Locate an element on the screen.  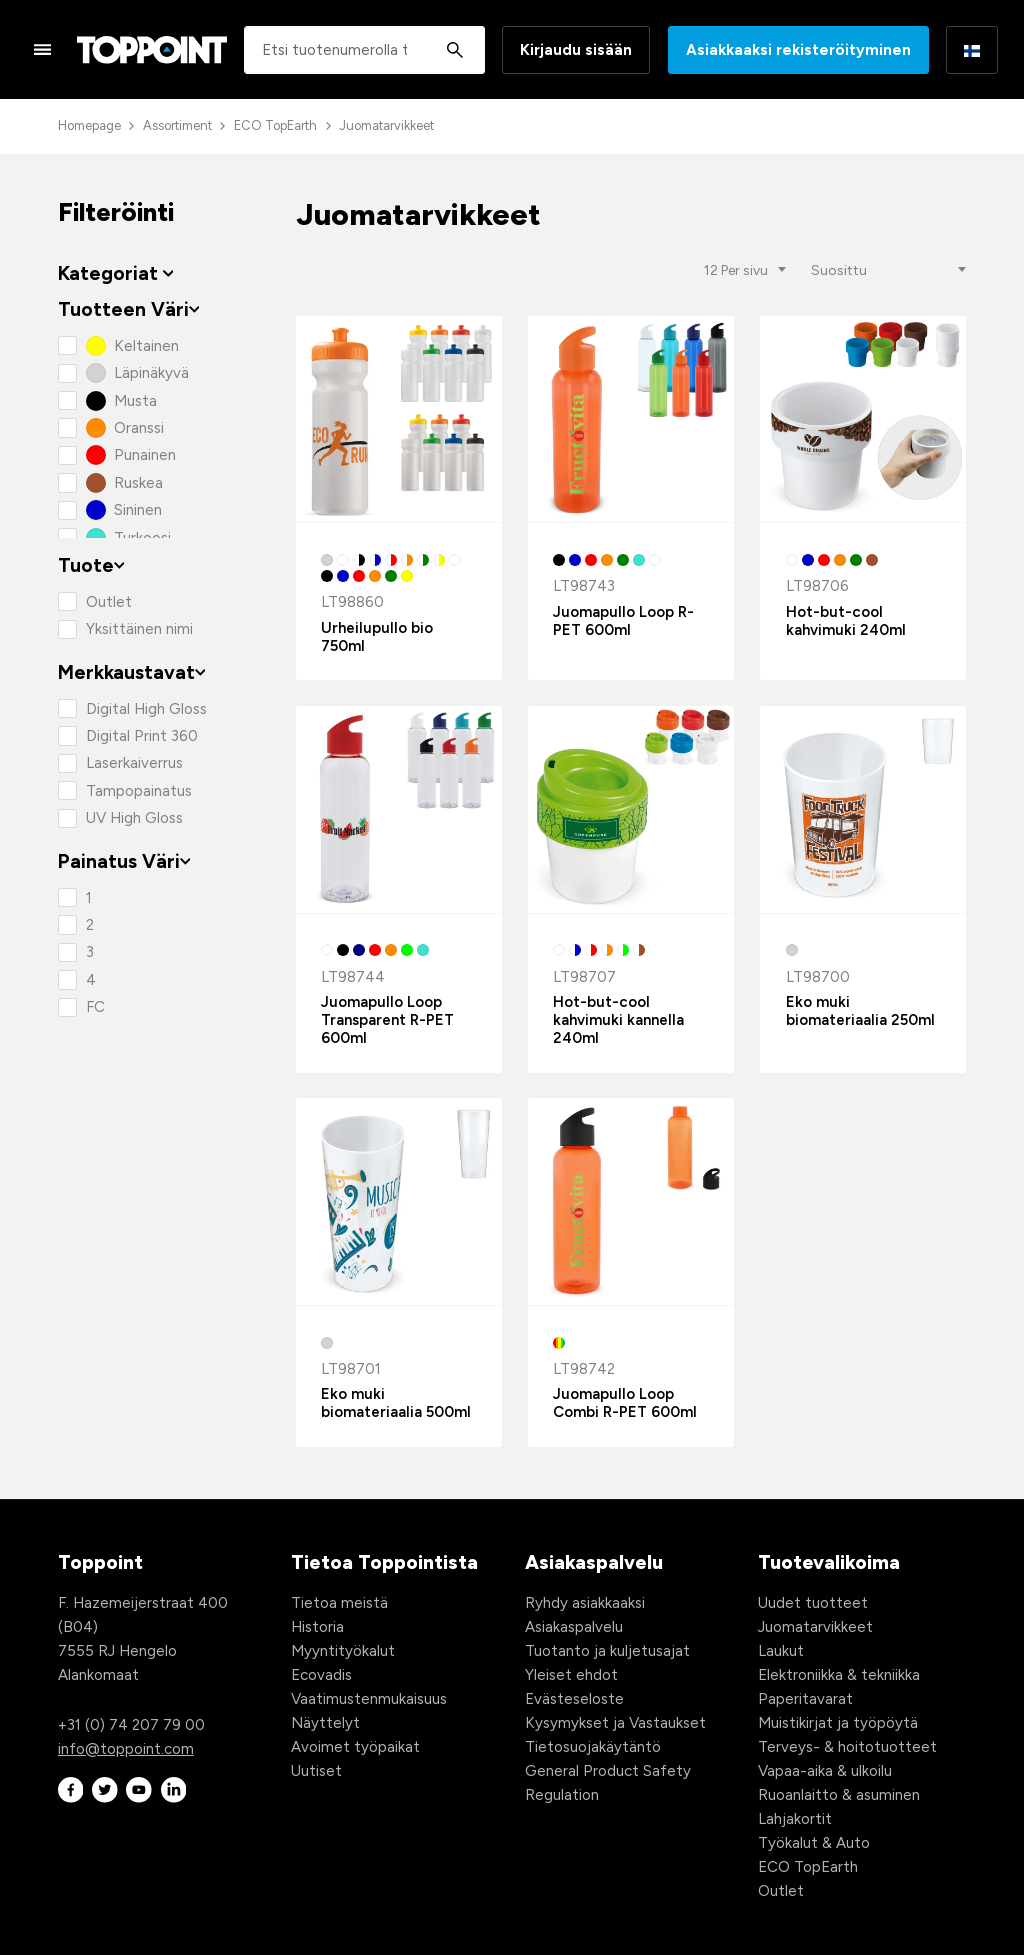
Eko muki biomateriaalia 250ml is located at coordinates (860, 1011).